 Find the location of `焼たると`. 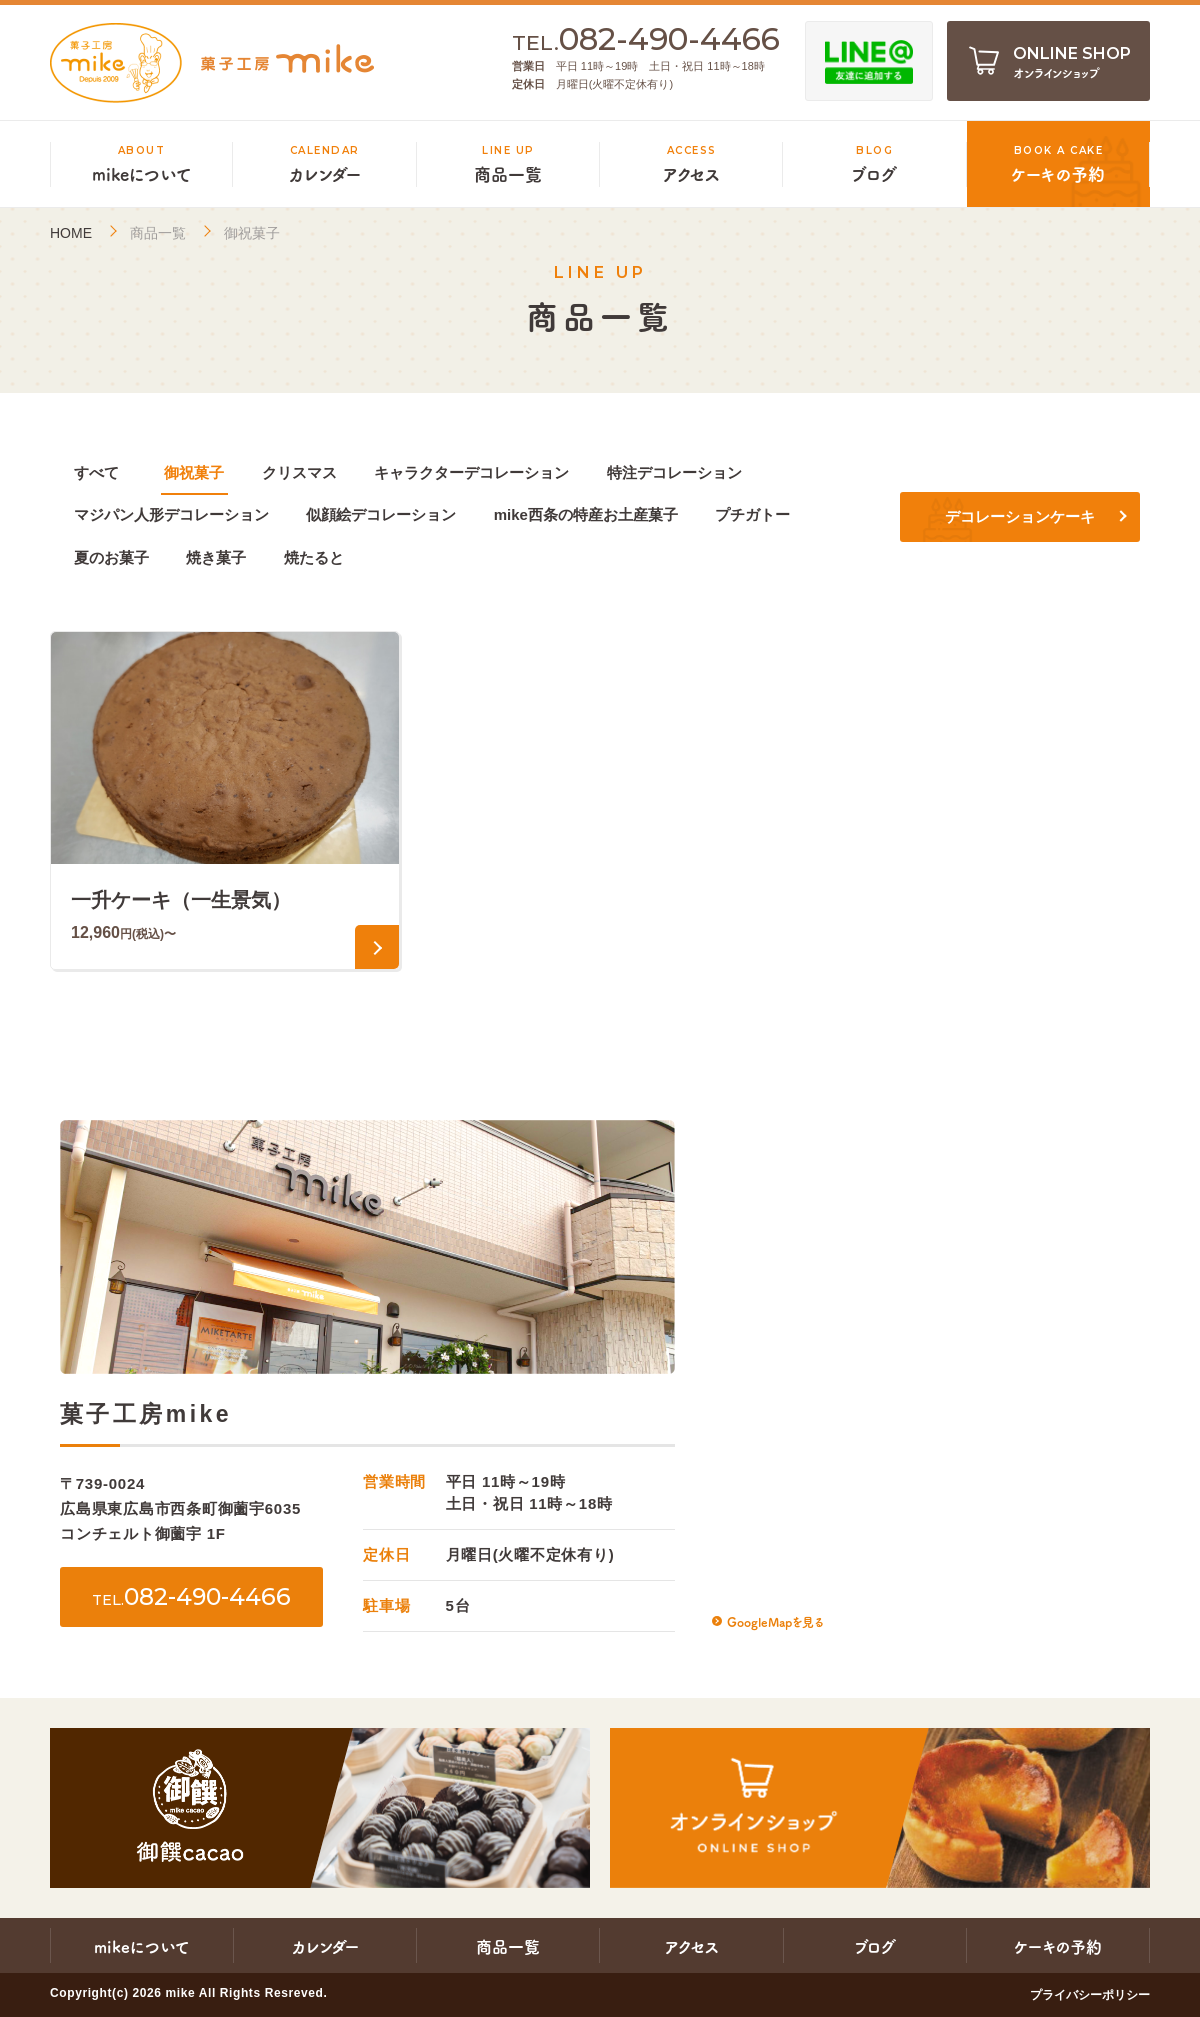

焼たると is located at coordinates (314, 557).